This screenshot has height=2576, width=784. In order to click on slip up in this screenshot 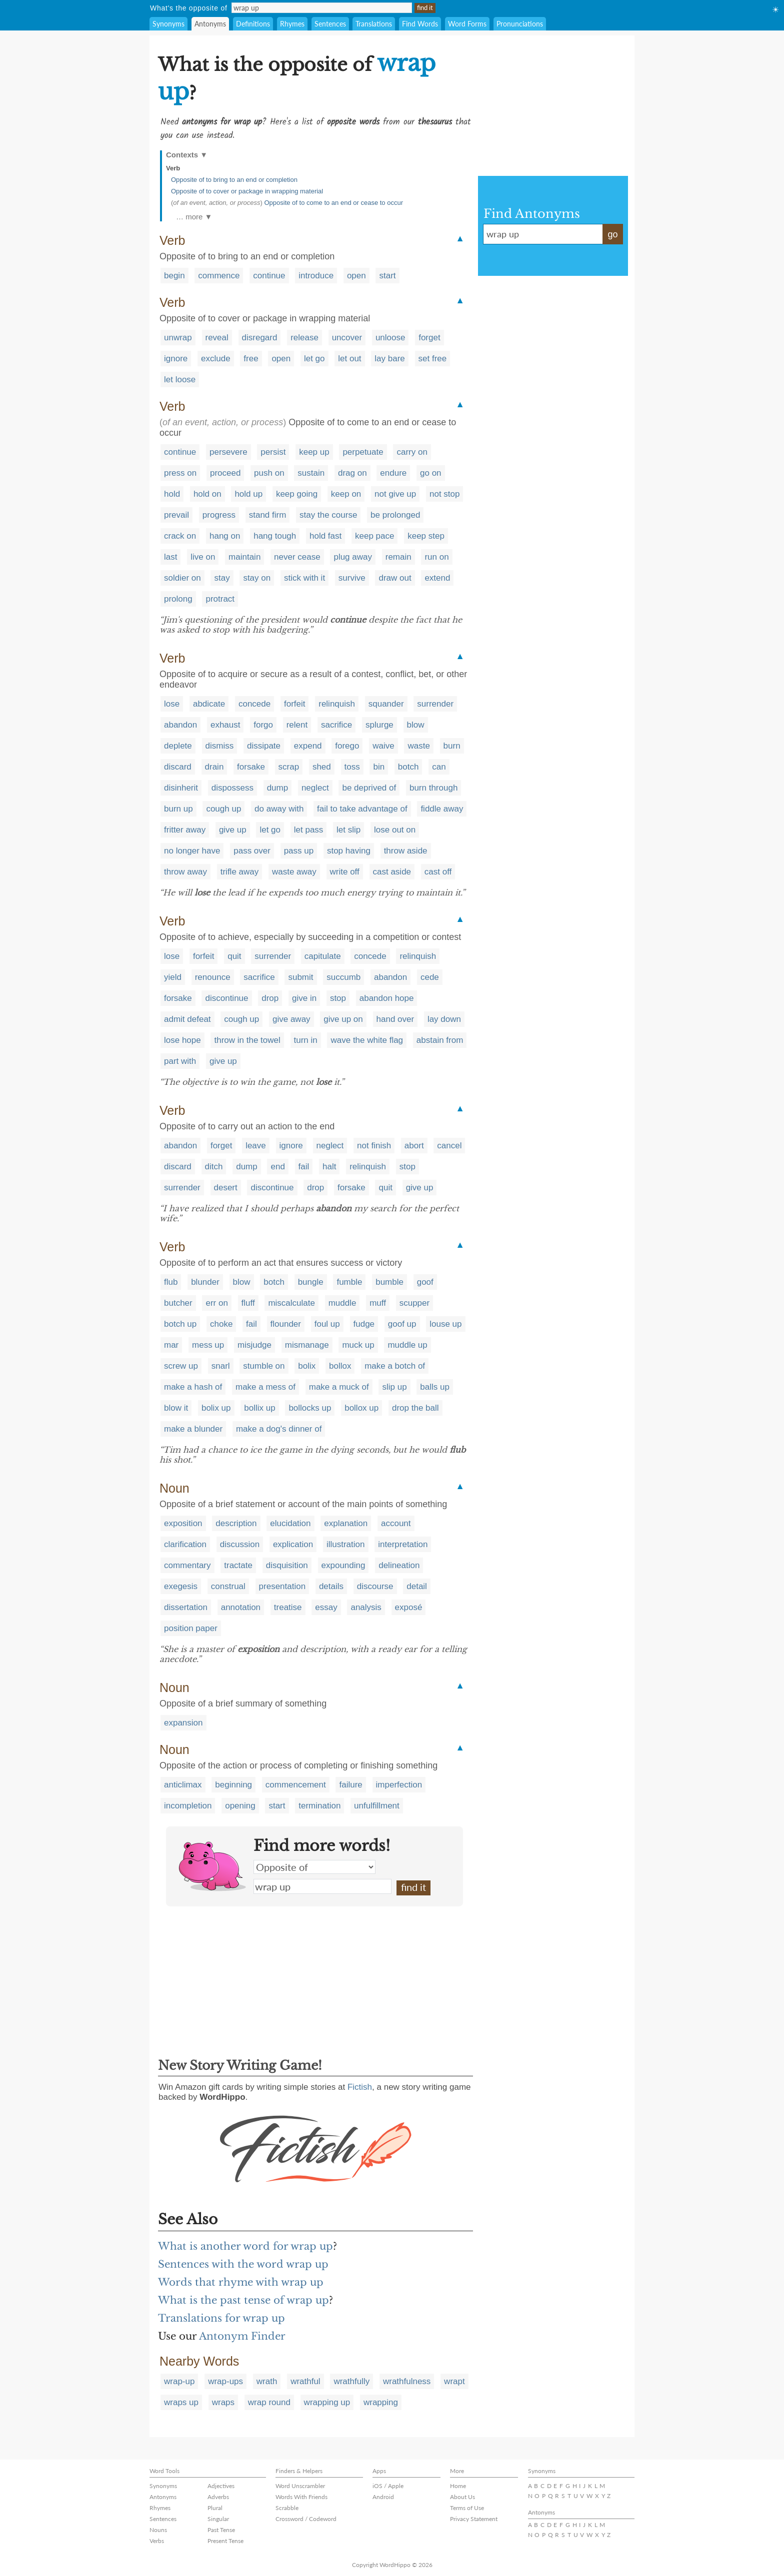, I will do `click(394, 1387)`.